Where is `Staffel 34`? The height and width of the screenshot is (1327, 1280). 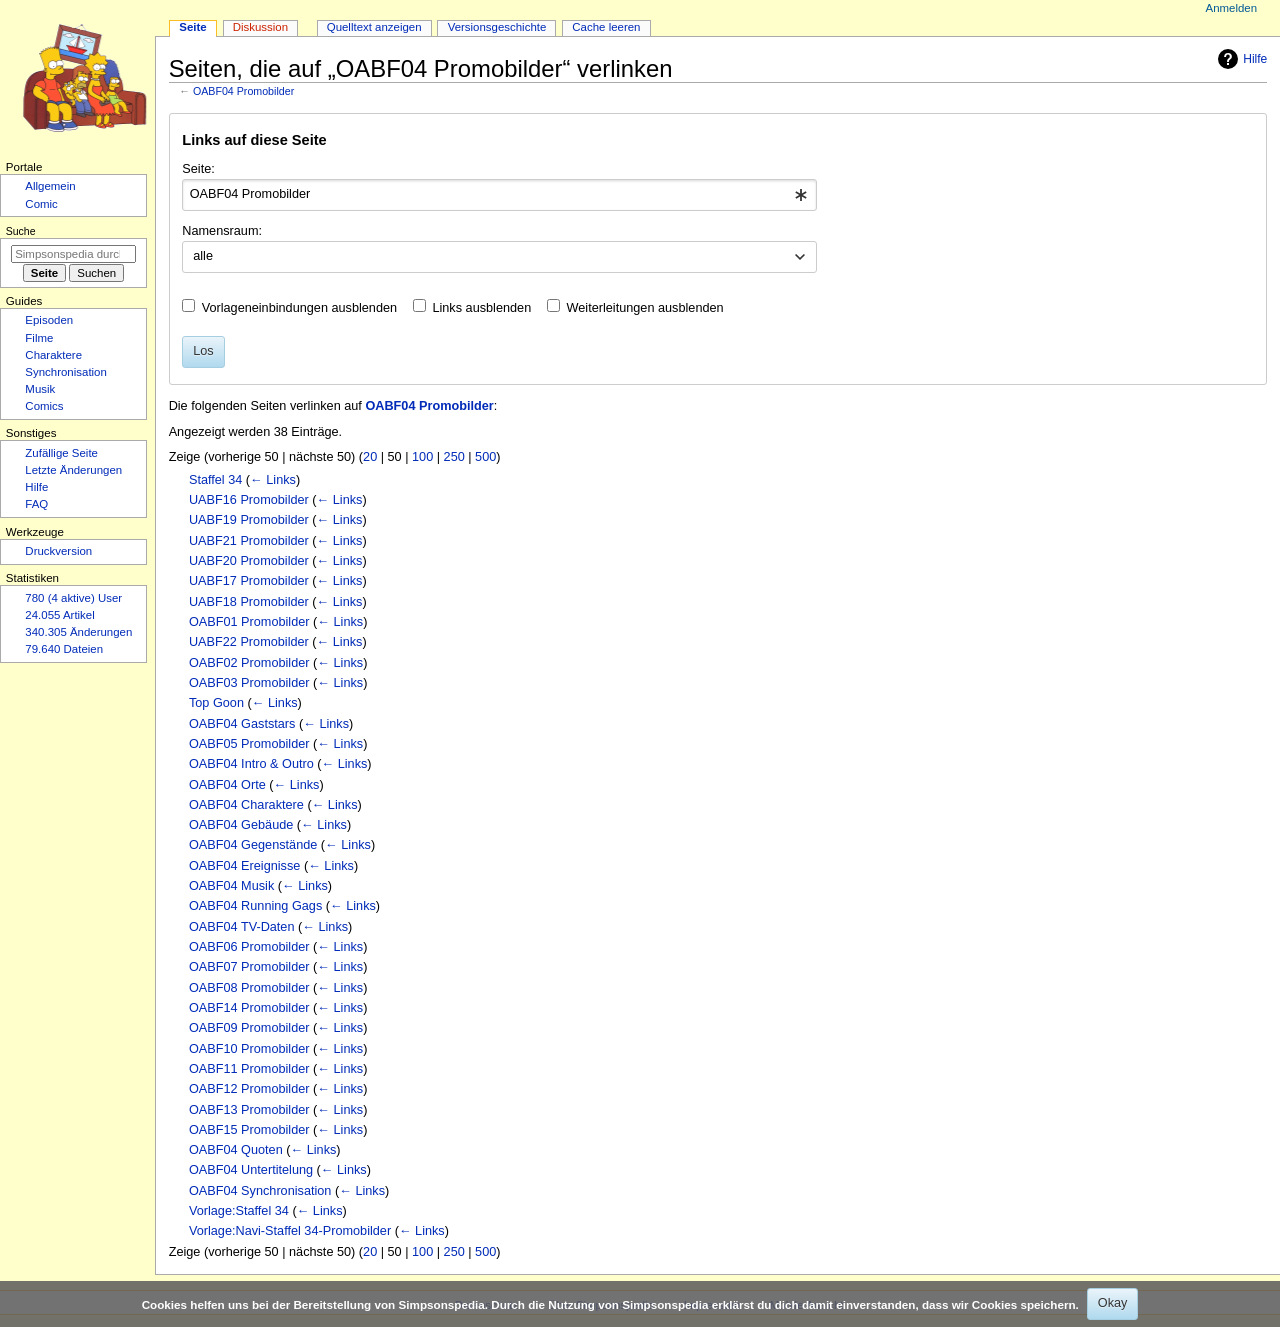 Staffel 34 is located at coordinates (215, 480).